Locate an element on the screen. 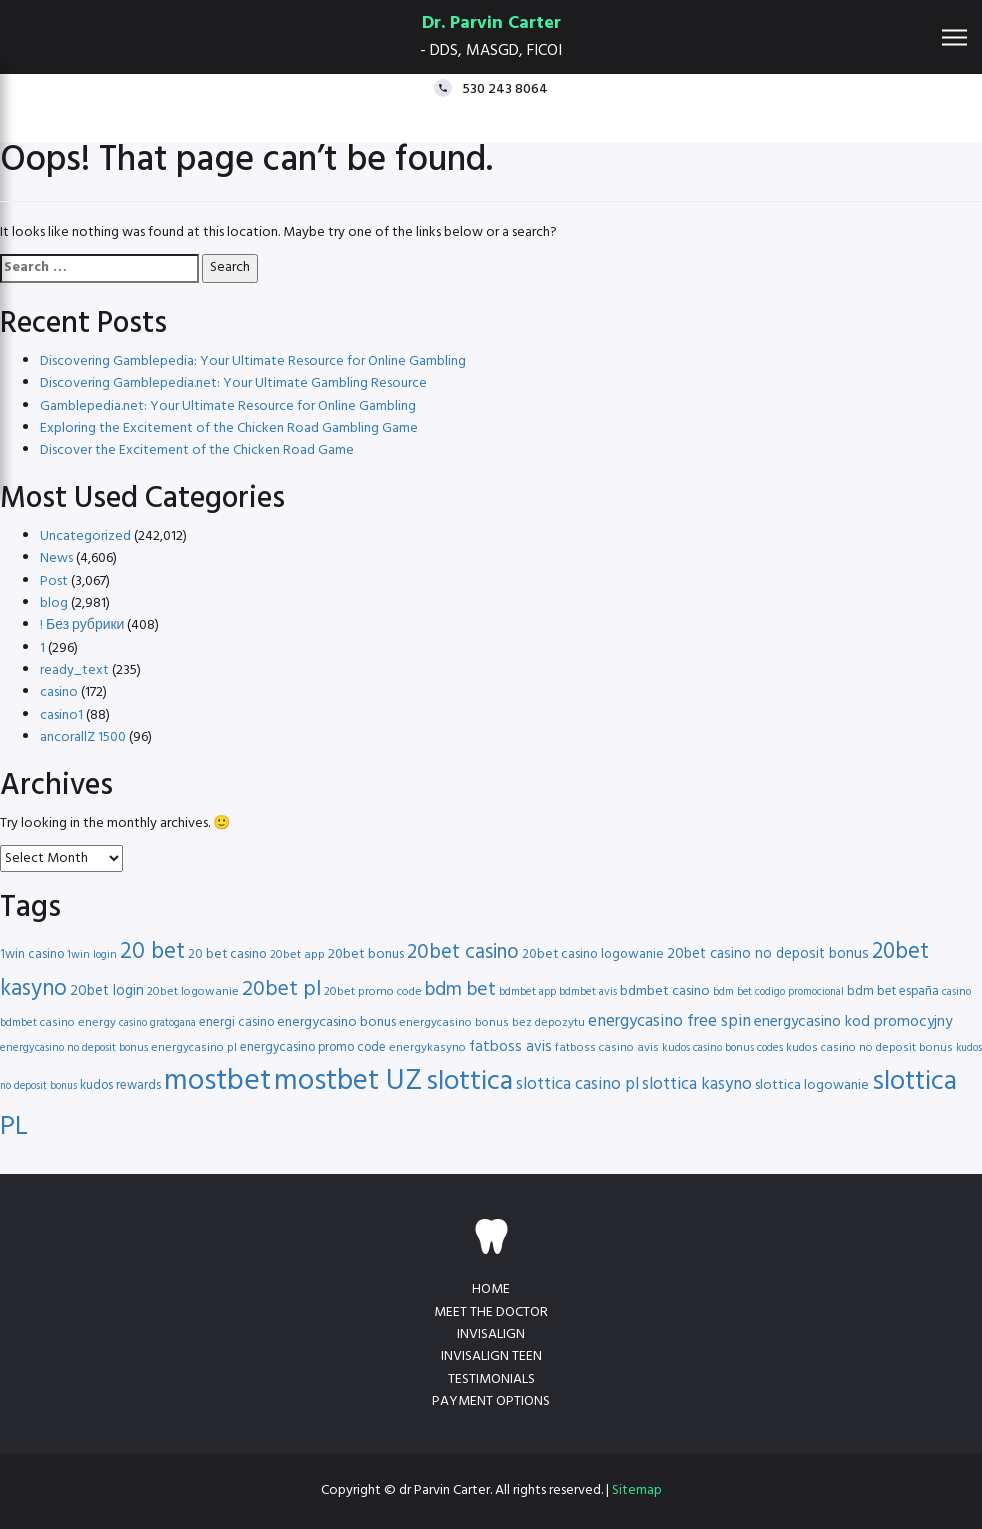  Discovering Gamblepedia: Your Ultimate Resource for Online Gambling is located at coordinates (253, 361).